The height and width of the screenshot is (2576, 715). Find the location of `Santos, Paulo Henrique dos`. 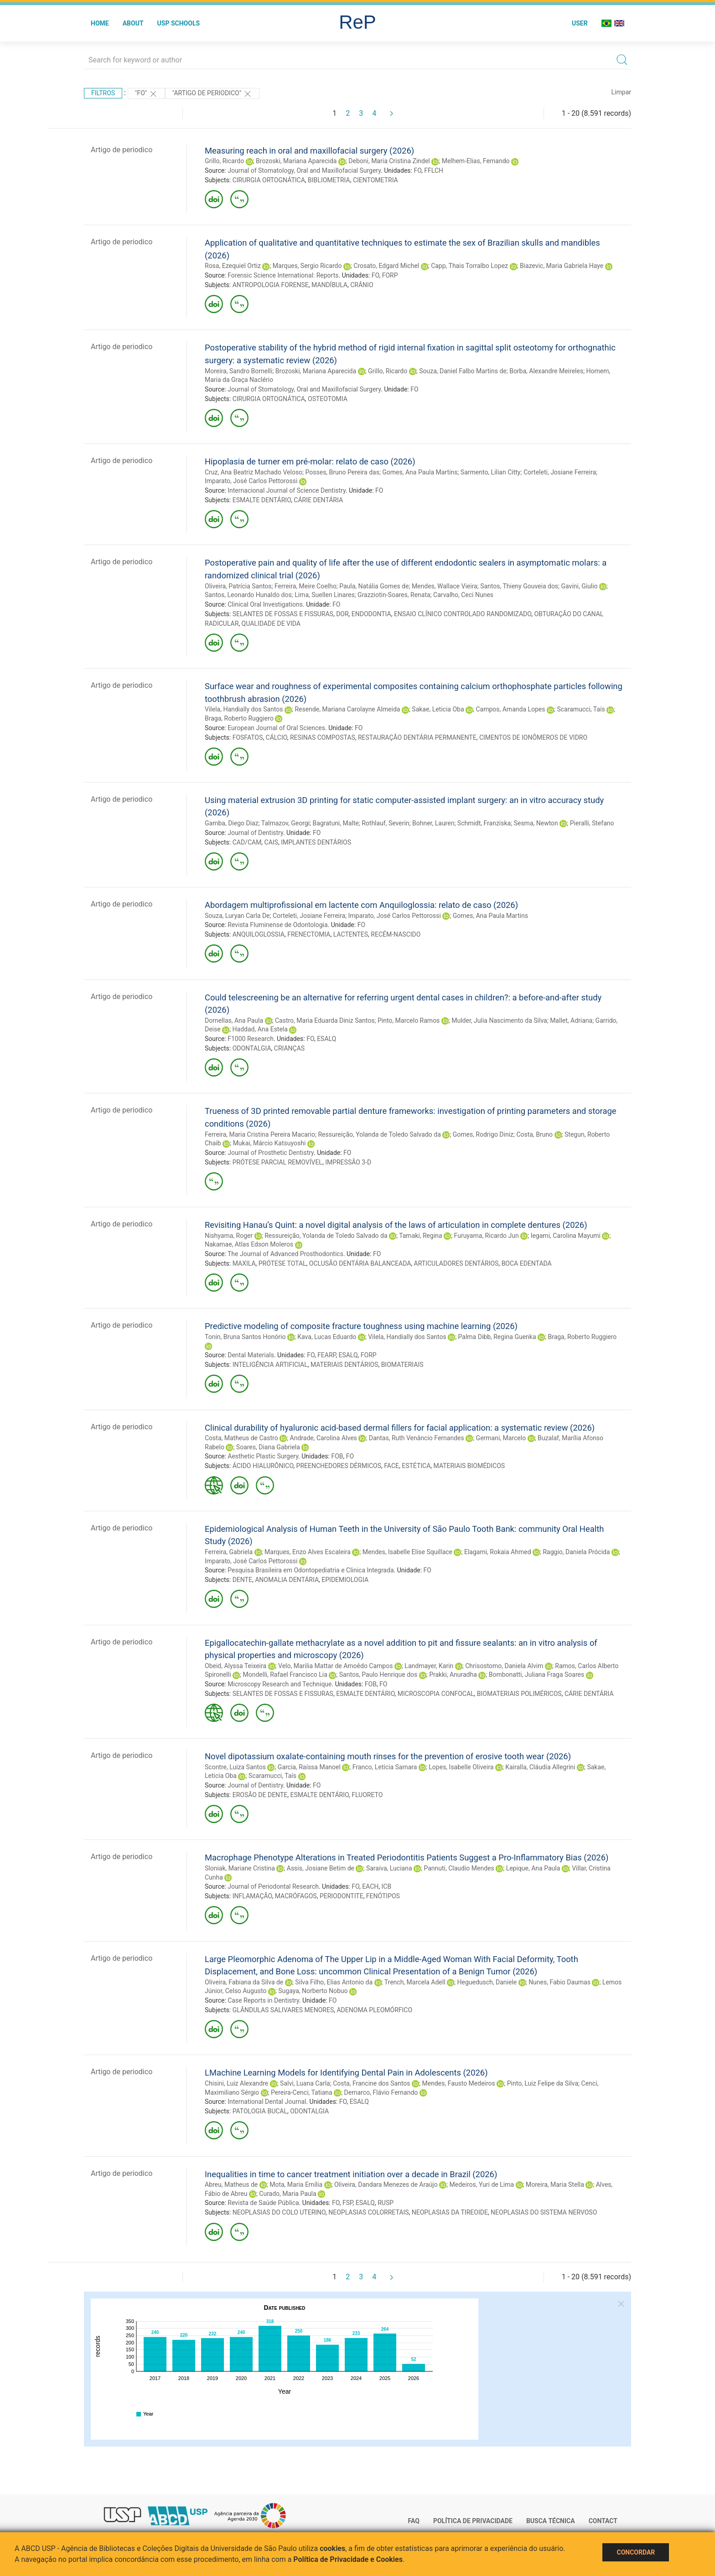

Santos, Paulo Henrique dos is located at coordinates (378, 1674).